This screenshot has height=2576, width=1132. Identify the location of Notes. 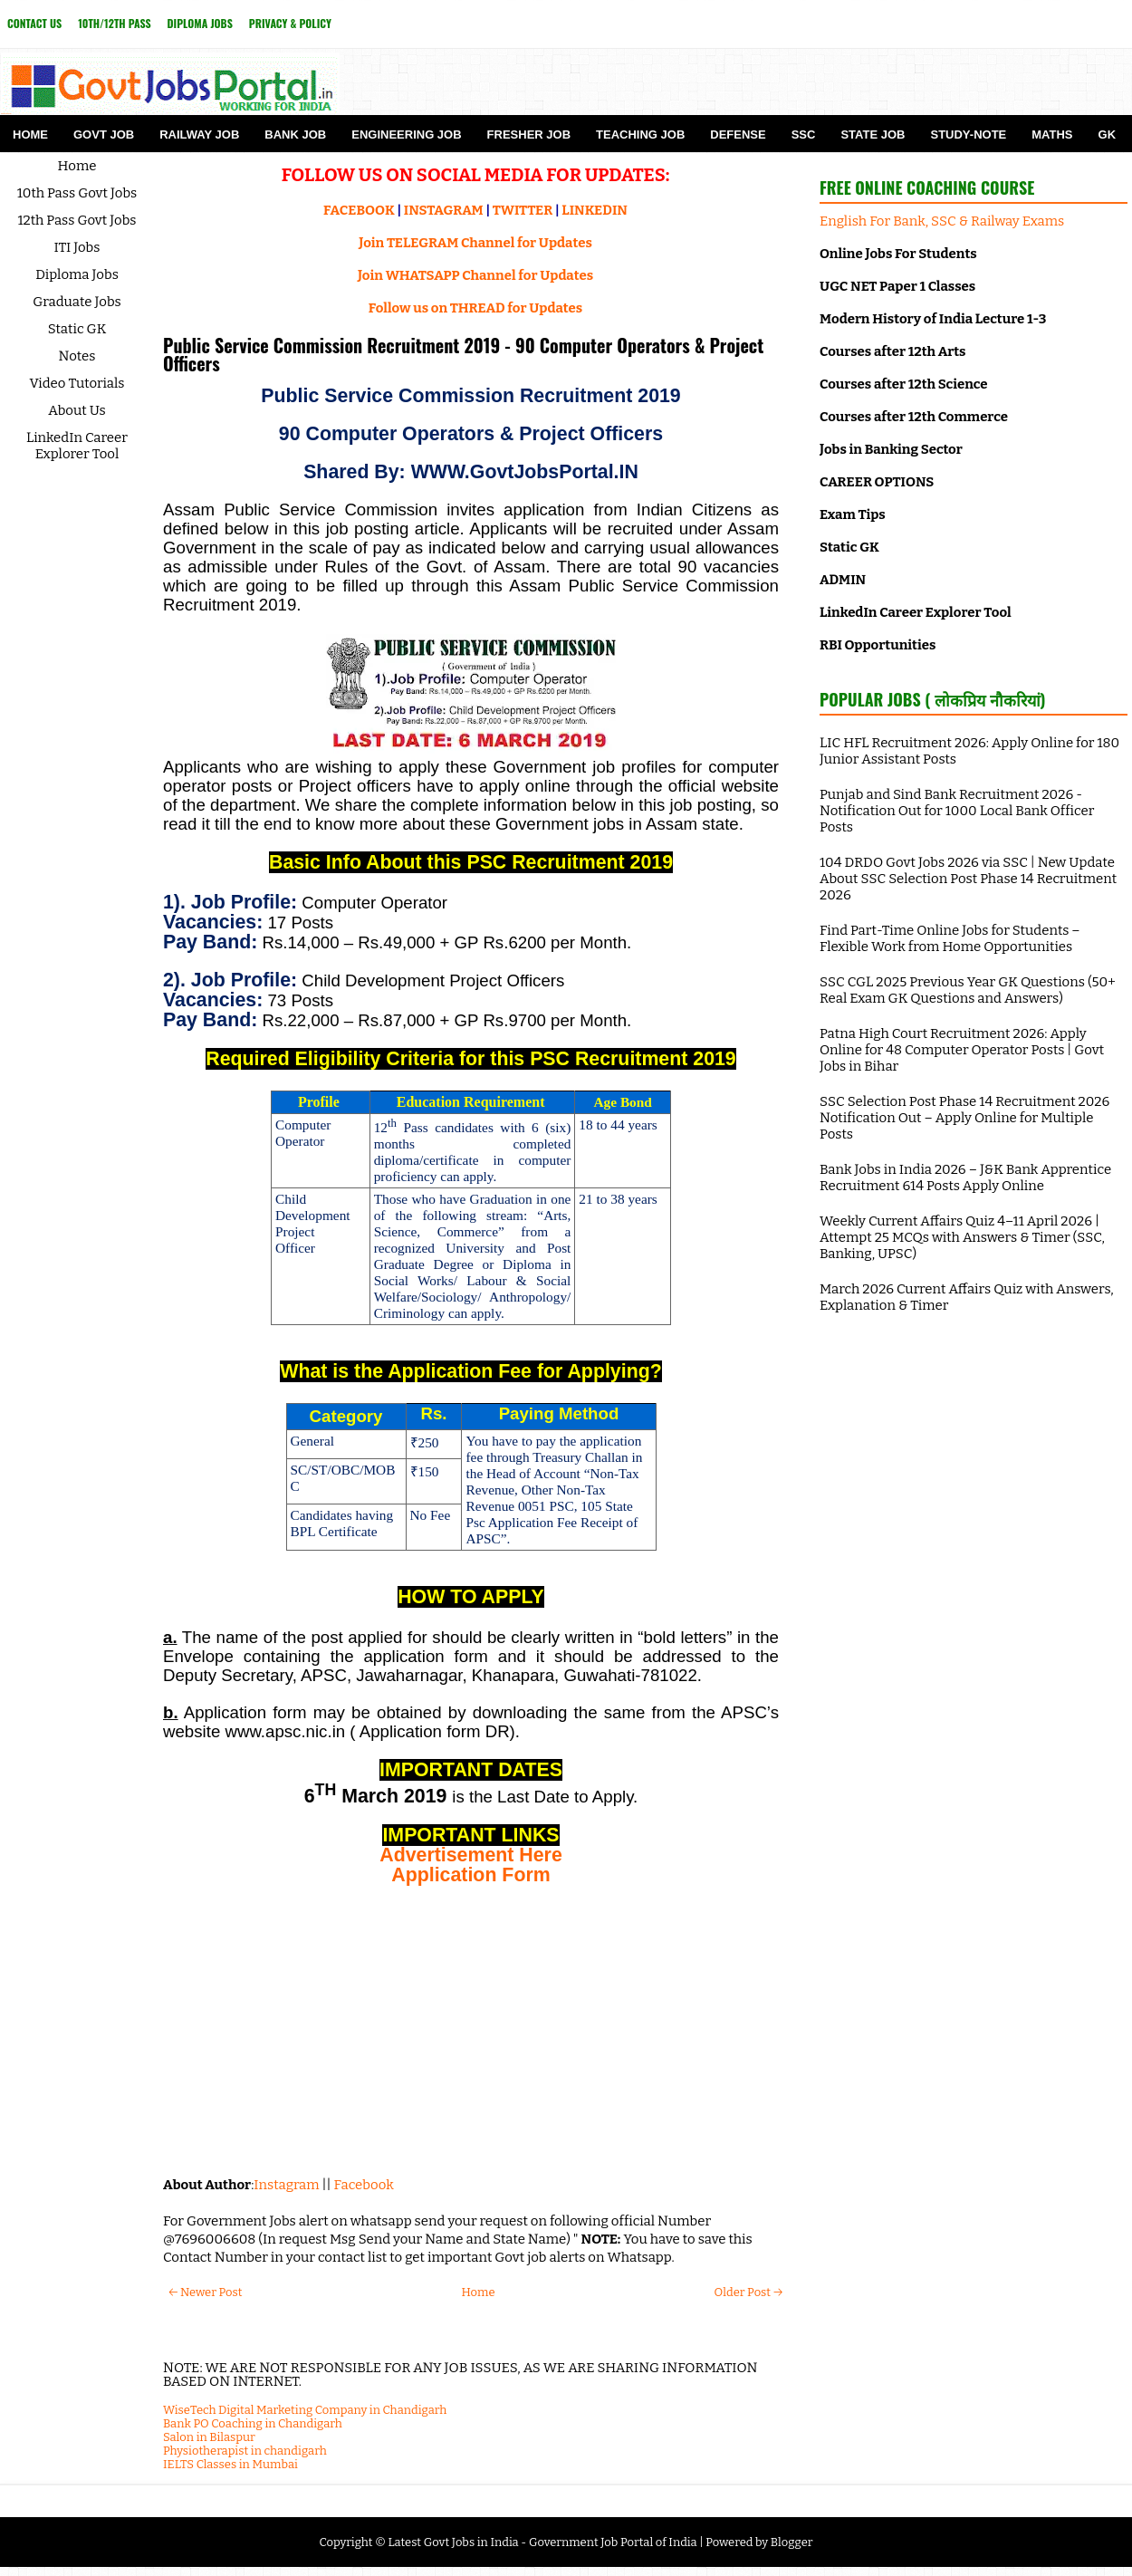
(77, 356).